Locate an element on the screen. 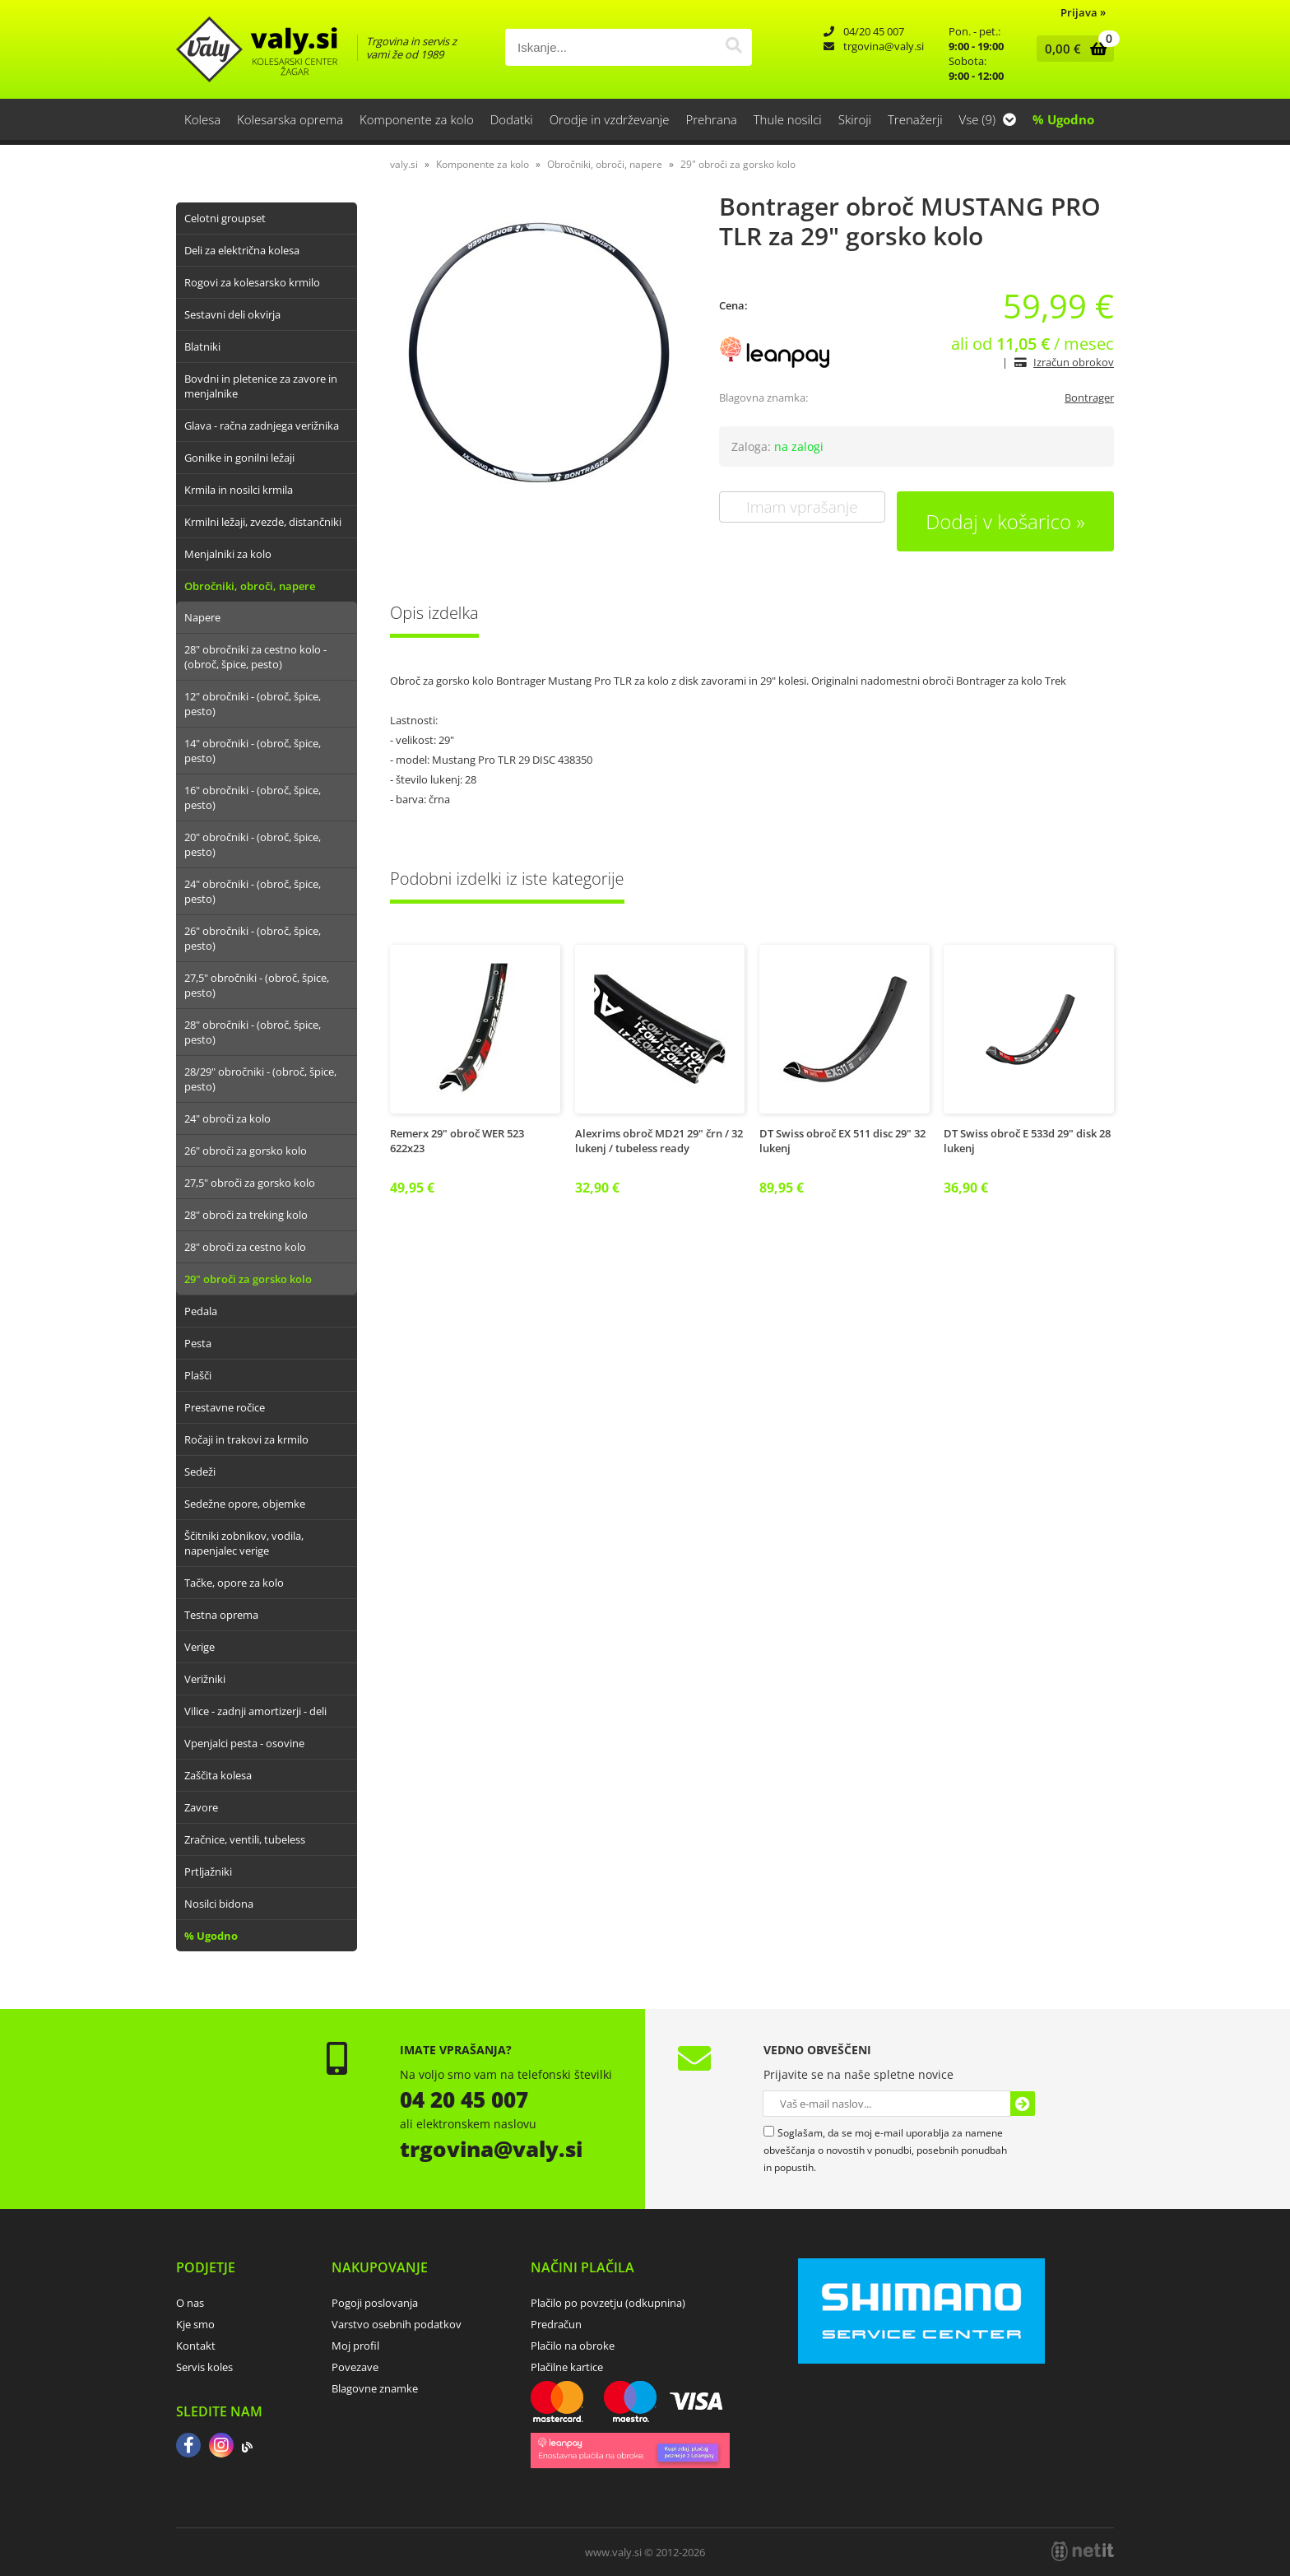  16" obročniki - (obroč, špice, pesto) is located at coordinates (252, 797).